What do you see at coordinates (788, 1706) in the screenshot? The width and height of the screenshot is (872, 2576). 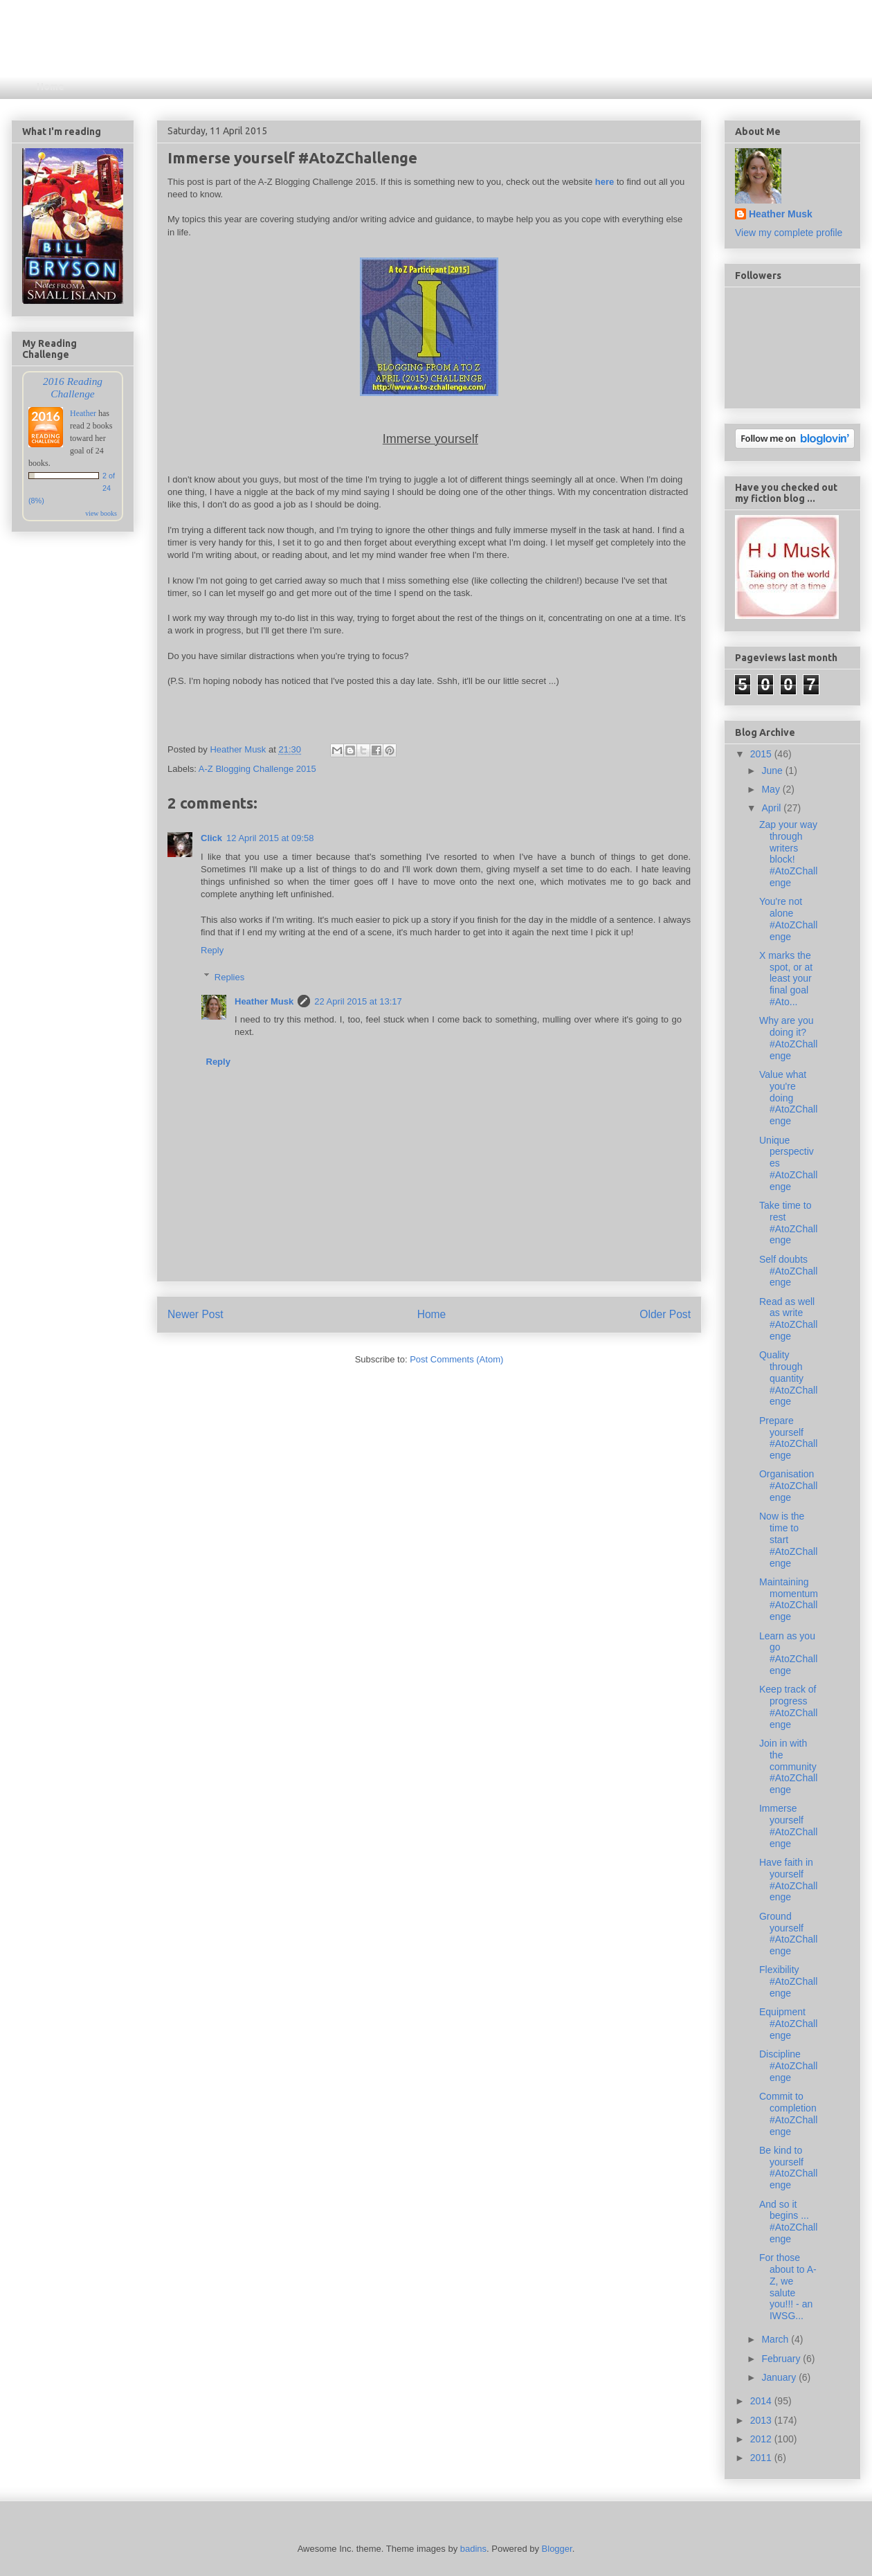 I see `Keep track of progress #AtoZChallenge` at bounding box center [788, 1706].